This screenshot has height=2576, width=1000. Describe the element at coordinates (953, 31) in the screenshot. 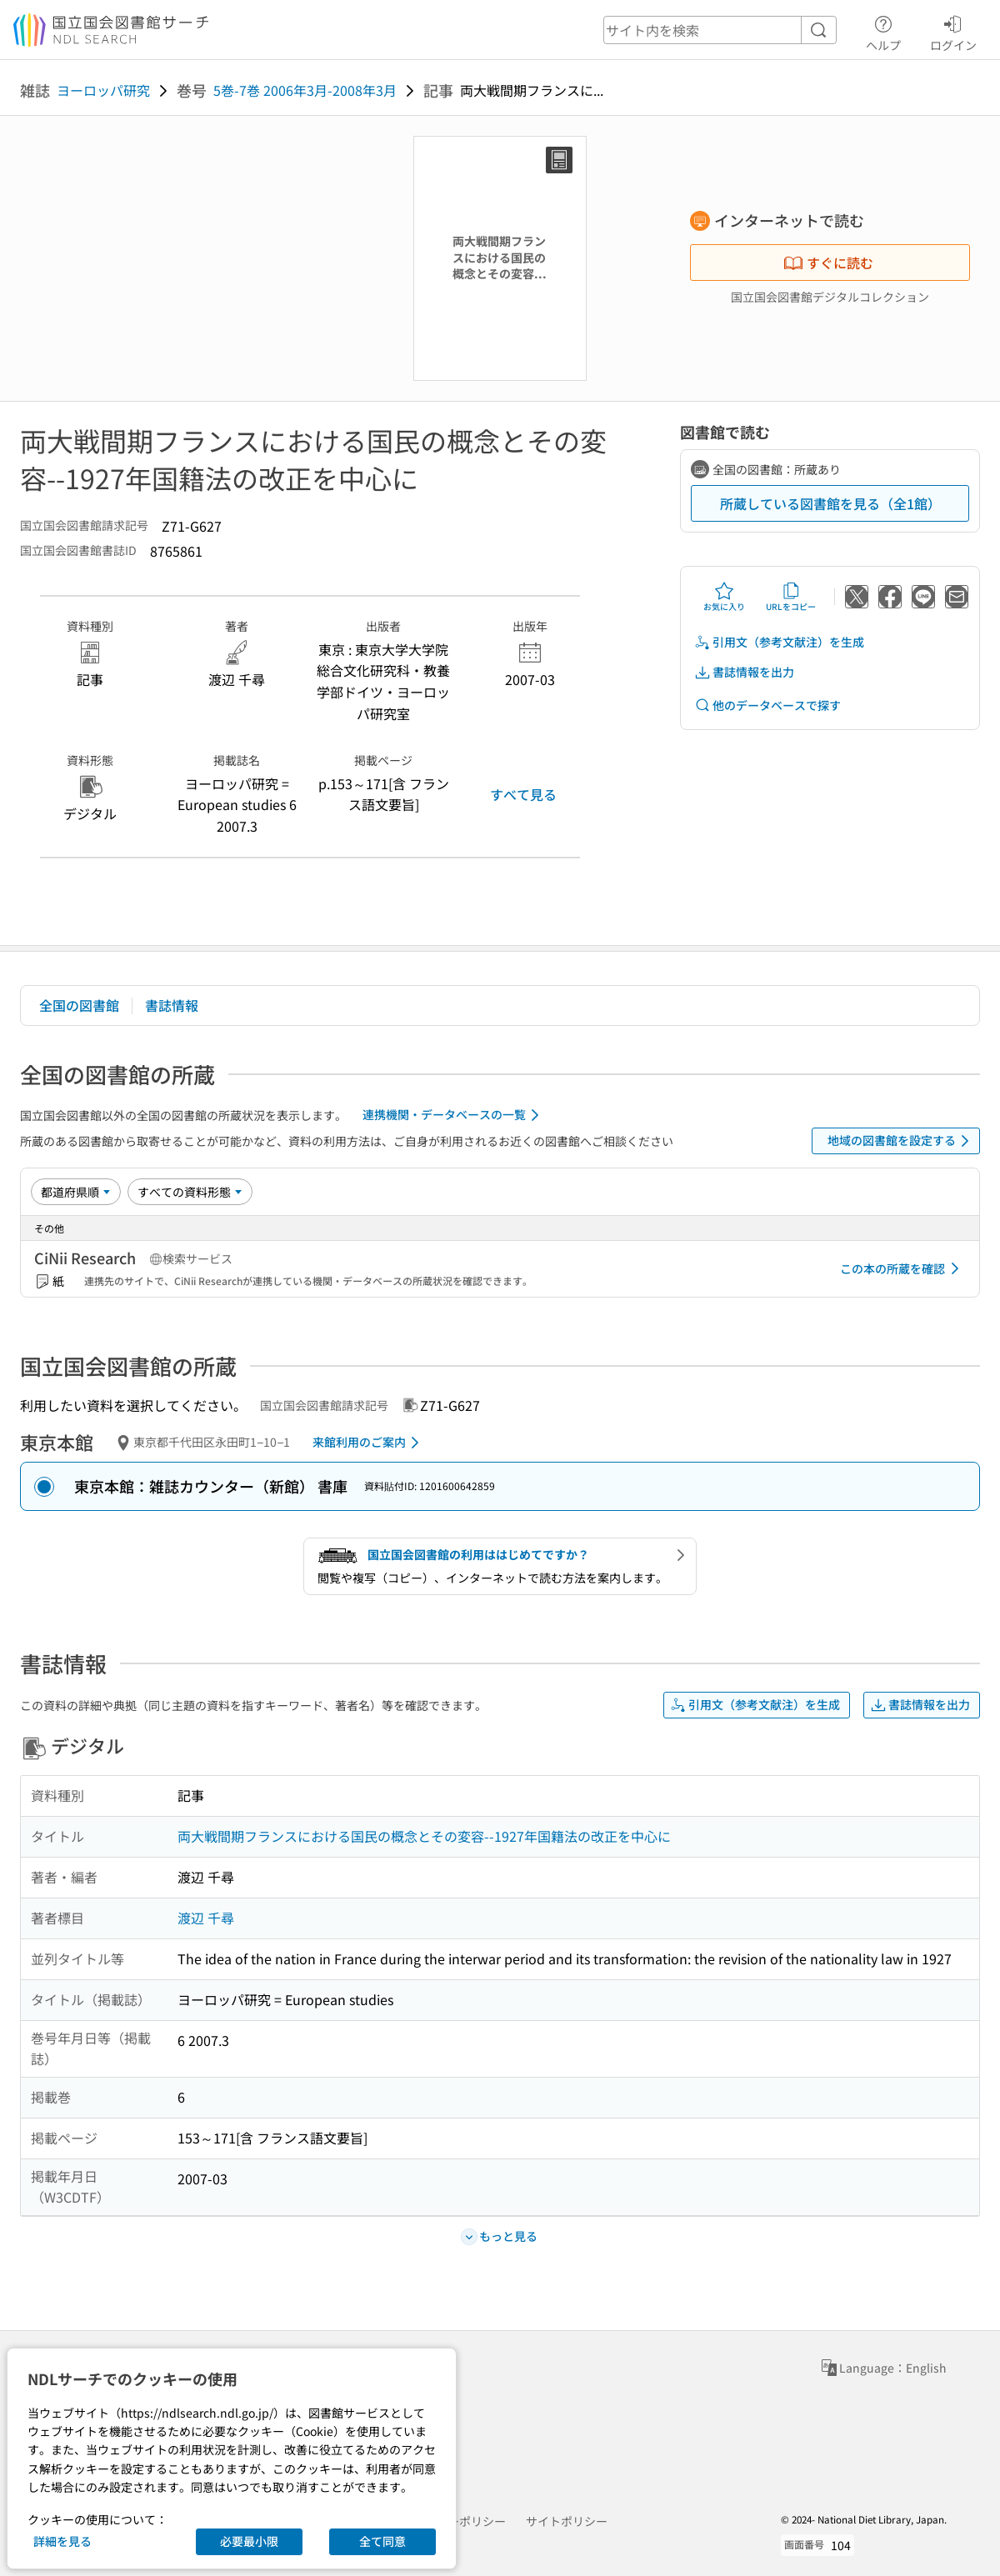

I see `ログイン` at that location.